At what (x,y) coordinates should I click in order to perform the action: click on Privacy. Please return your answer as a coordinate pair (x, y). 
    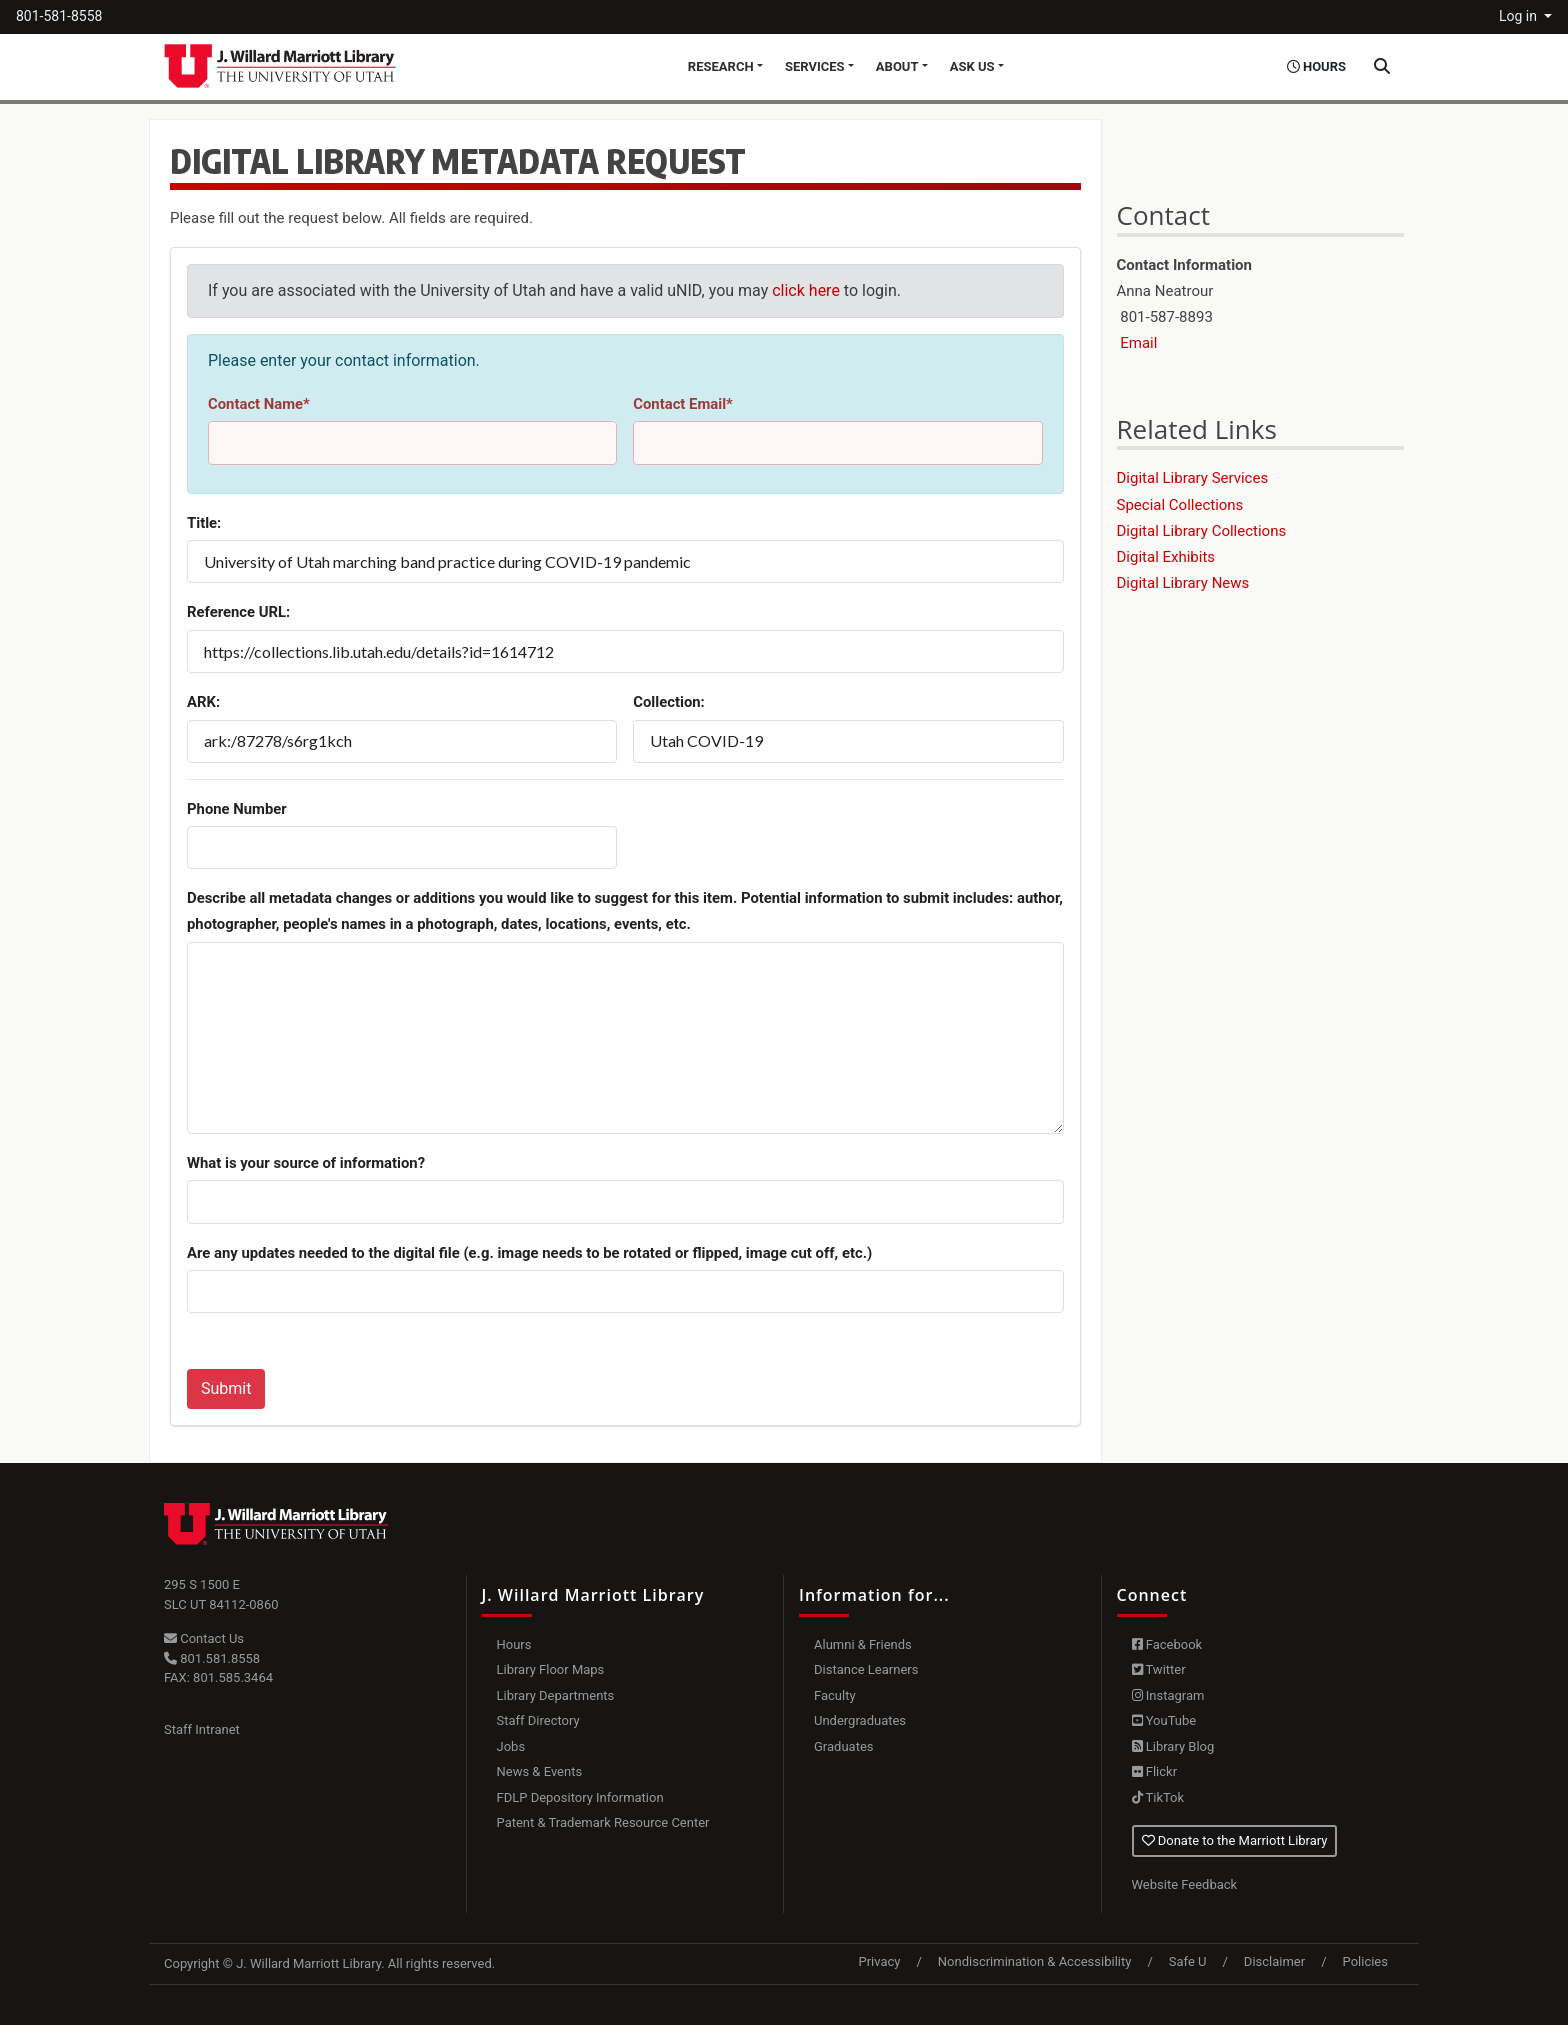
    Looking at the image, I should click on (879, 1961).